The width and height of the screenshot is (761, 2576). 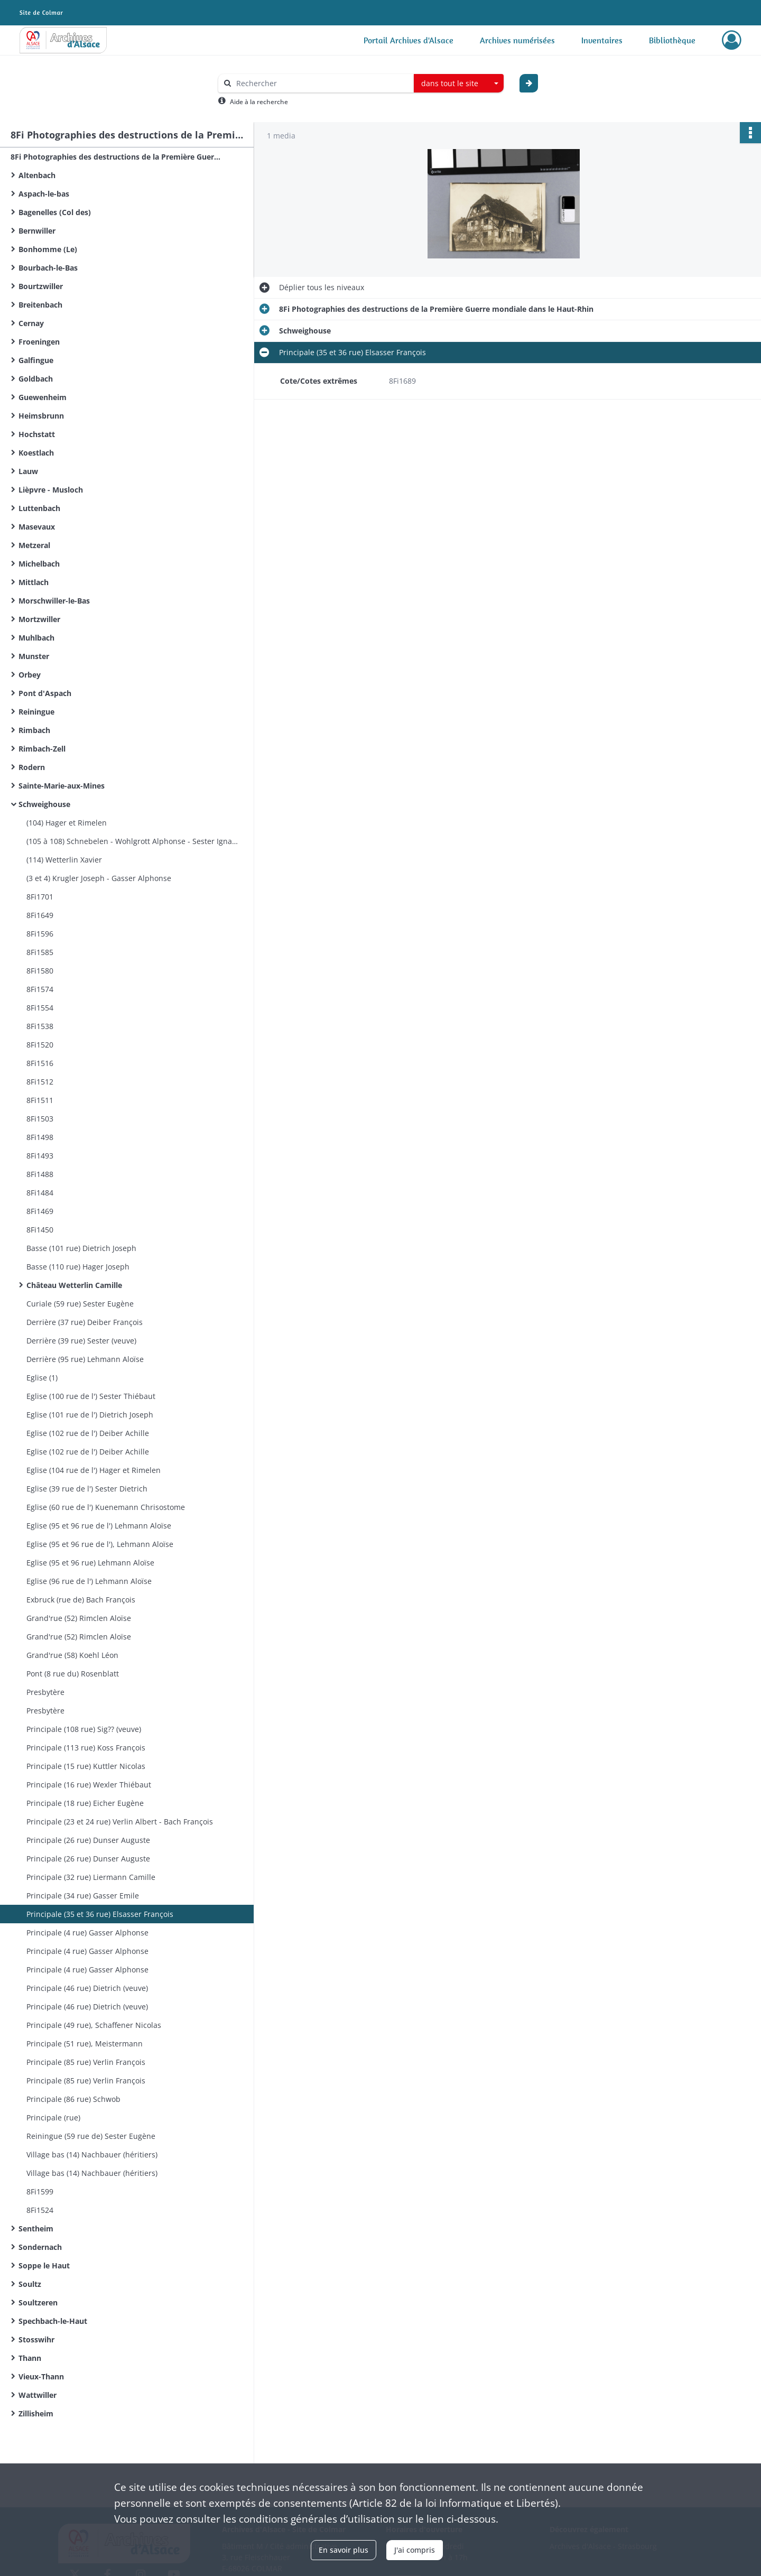 What do you see at coordinates (39, 1119) in the screenshot?
I see `8Fi1503` at bounding box center [39, 1119].